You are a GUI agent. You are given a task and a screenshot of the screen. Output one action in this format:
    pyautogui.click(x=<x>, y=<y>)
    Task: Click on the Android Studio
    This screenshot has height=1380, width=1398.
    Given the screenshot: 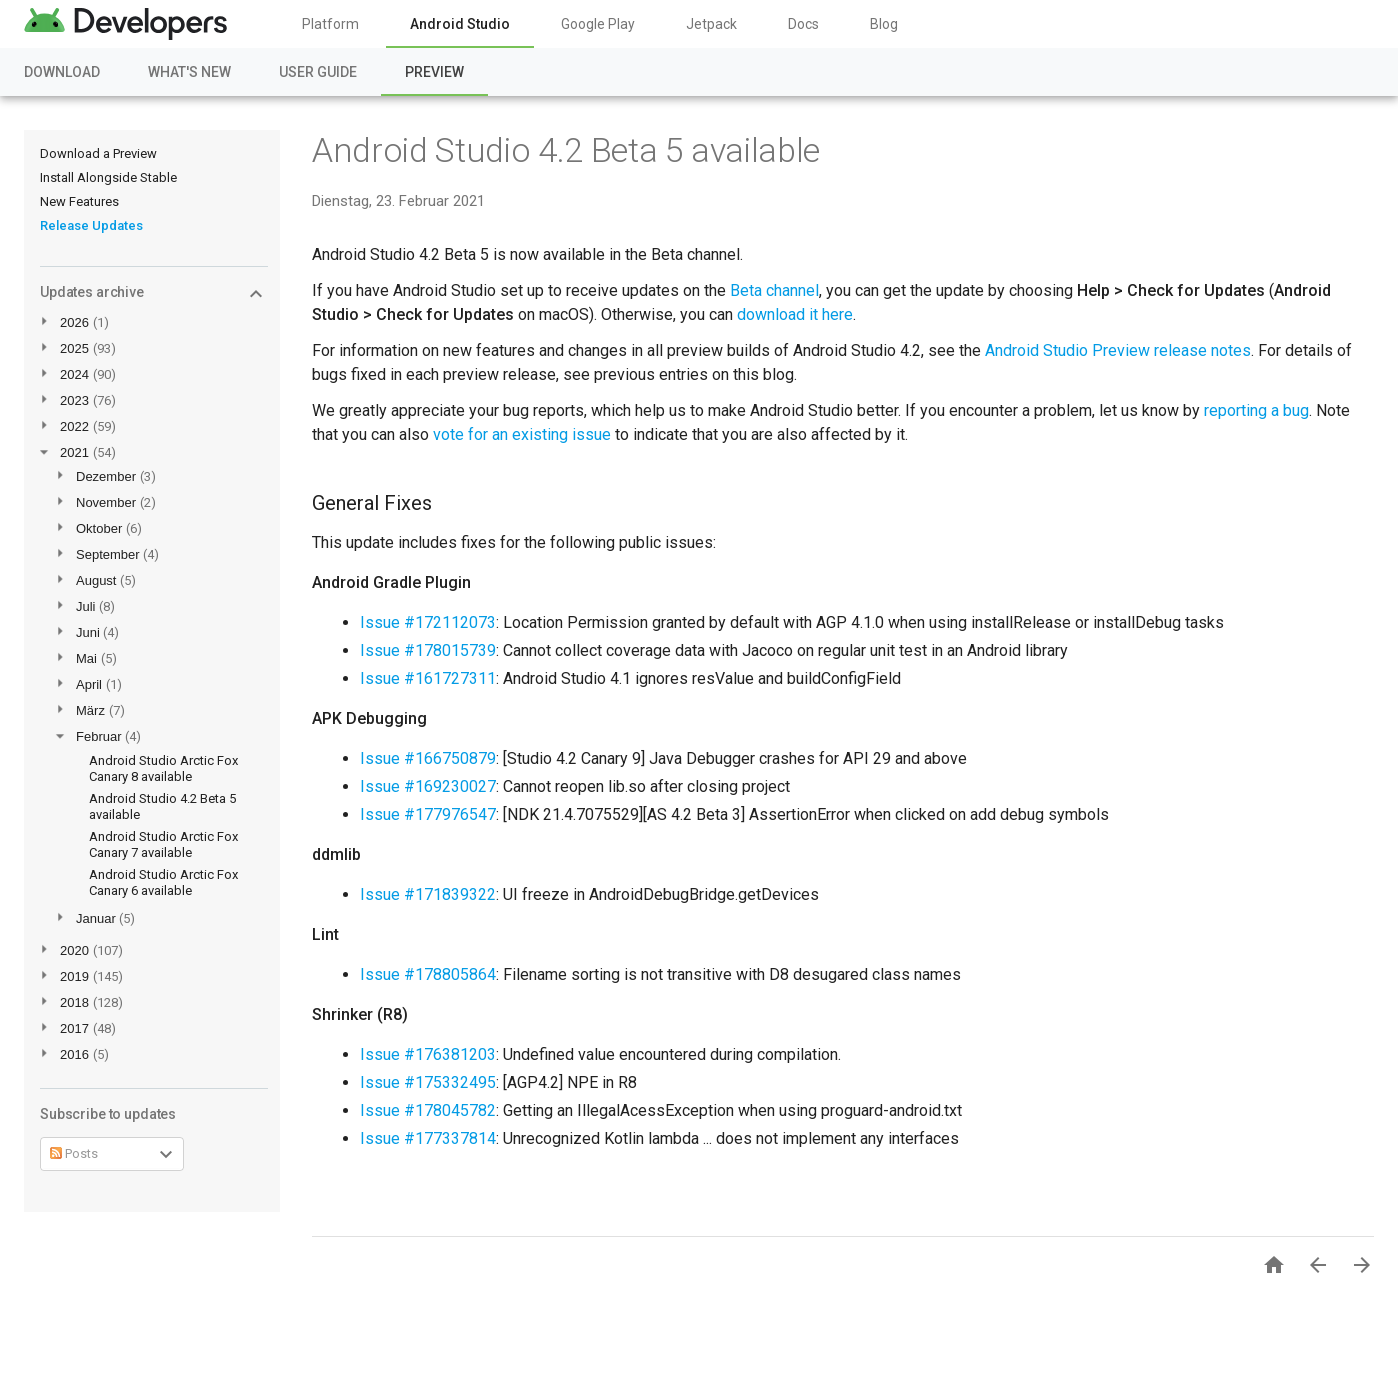 What is the action you would take?
    pyautogui.click(x=460, y=24)
    